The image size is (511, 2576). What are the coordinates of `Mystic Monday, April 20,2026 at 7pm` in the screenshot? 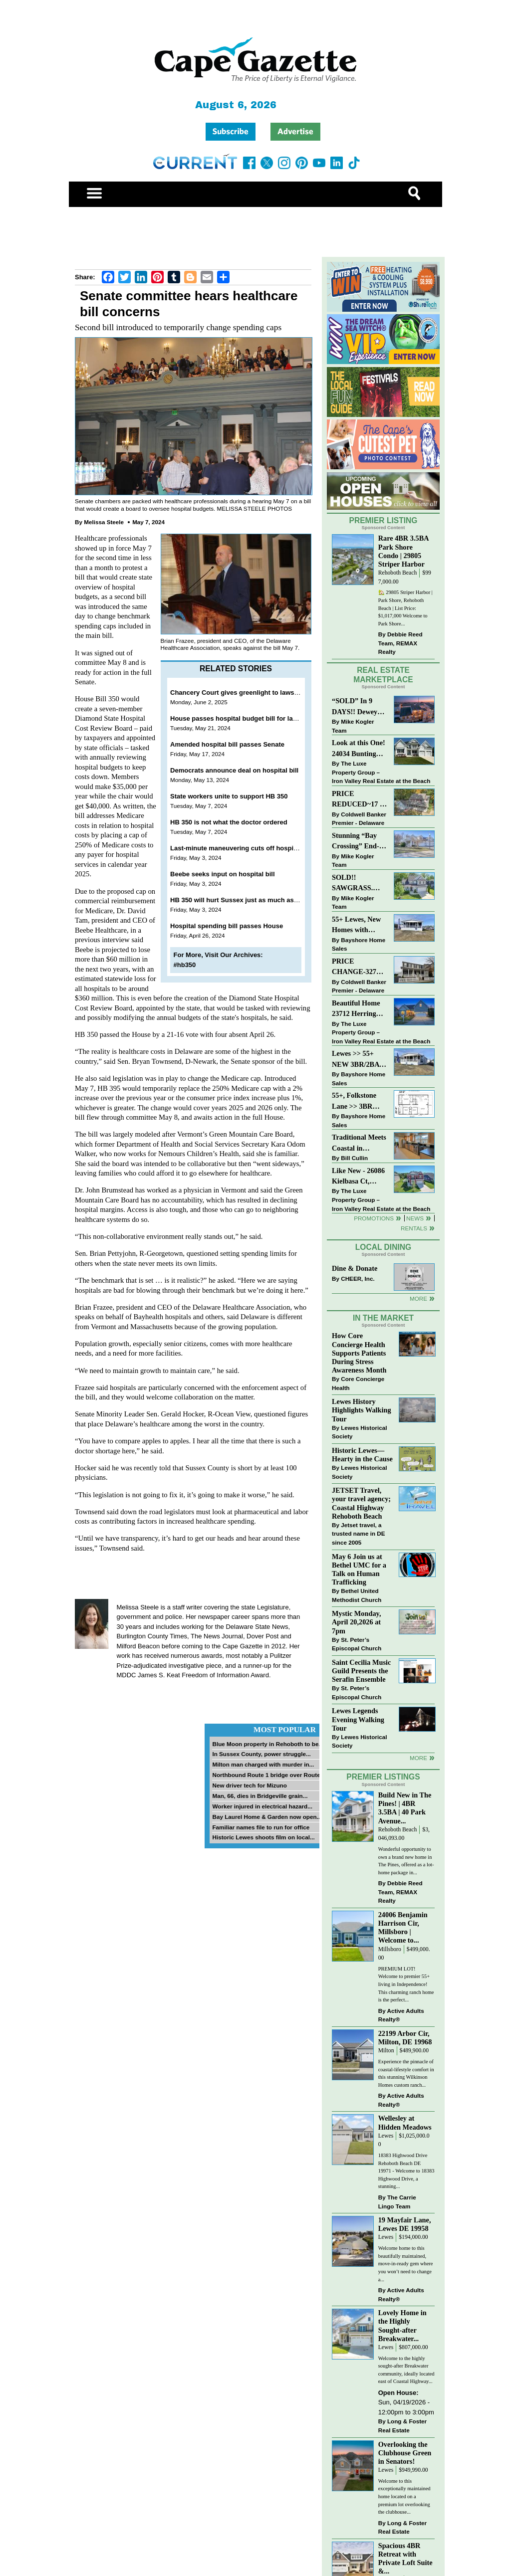 It's located at (356, 1621).